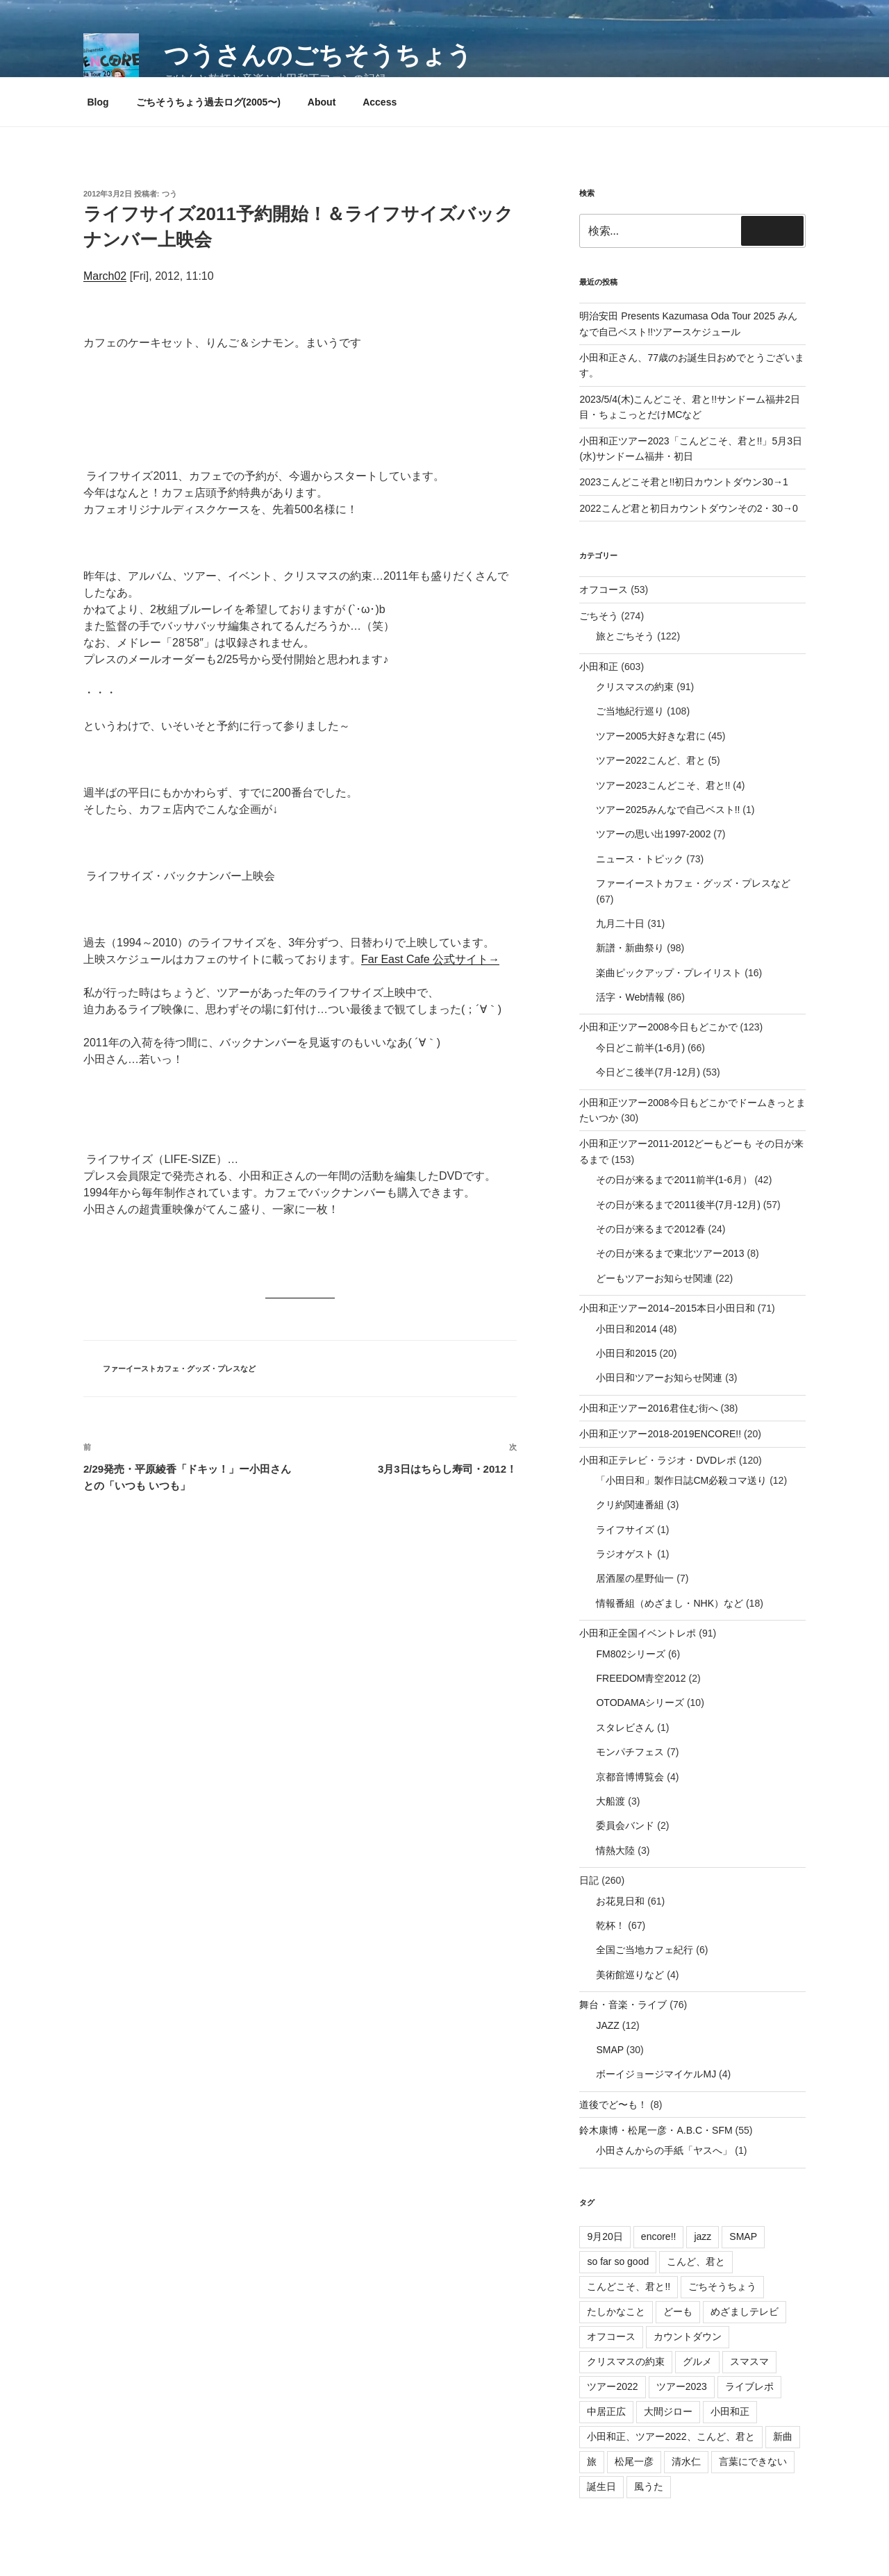 The height and width of the screenshot is (2576, 889). I want to click on ラジオゲスト, so click(625, 1553).